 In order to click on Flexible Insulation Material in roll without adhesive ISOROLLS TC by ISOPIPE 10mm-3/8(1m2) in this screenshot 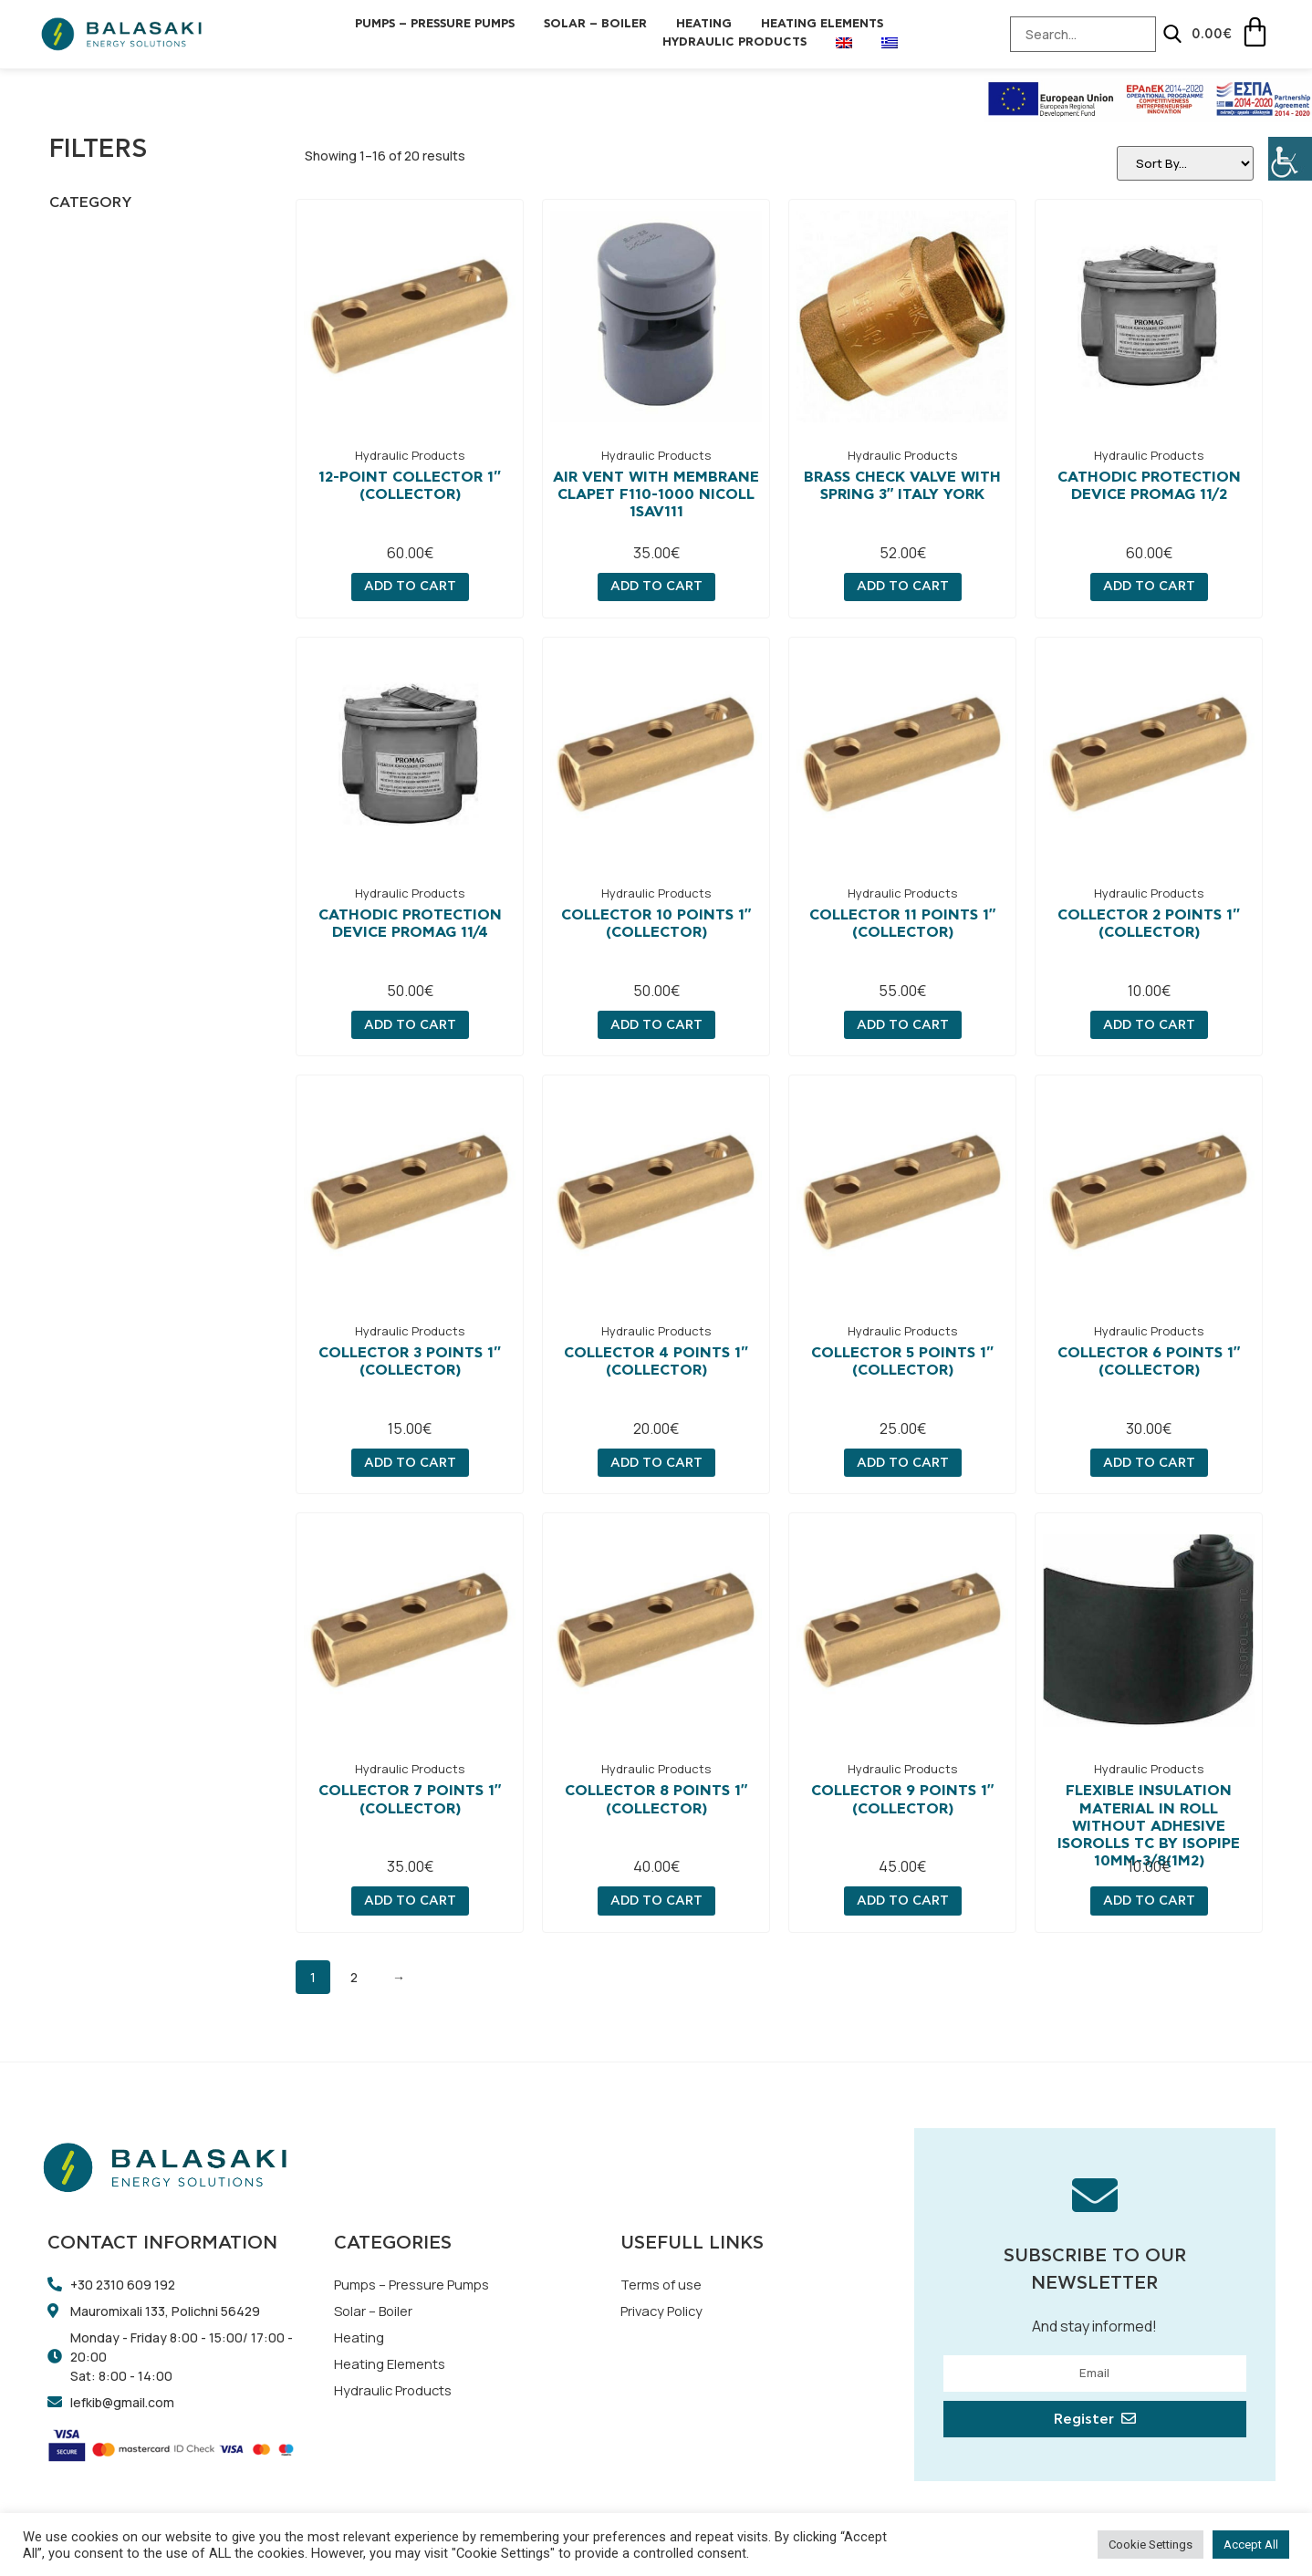, I will do `click(1148, 1826)`.